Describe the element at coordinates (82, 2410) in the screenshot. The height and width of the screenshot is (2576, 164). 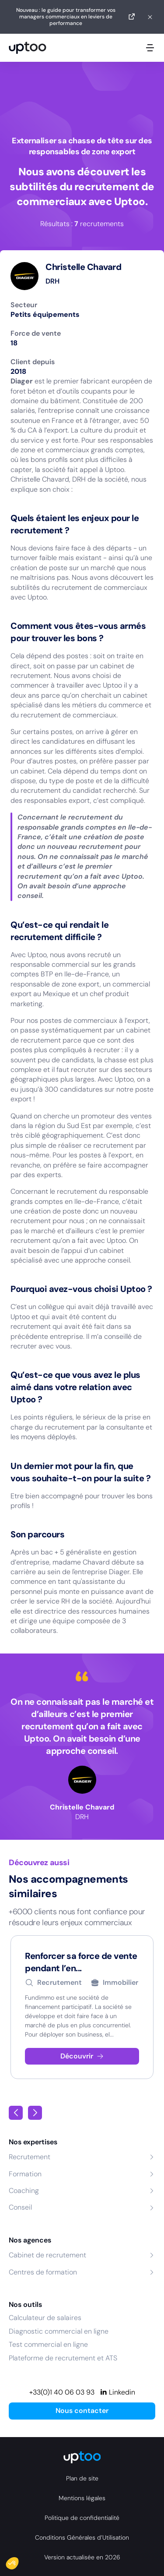
I see `Nous contacter` at that location.